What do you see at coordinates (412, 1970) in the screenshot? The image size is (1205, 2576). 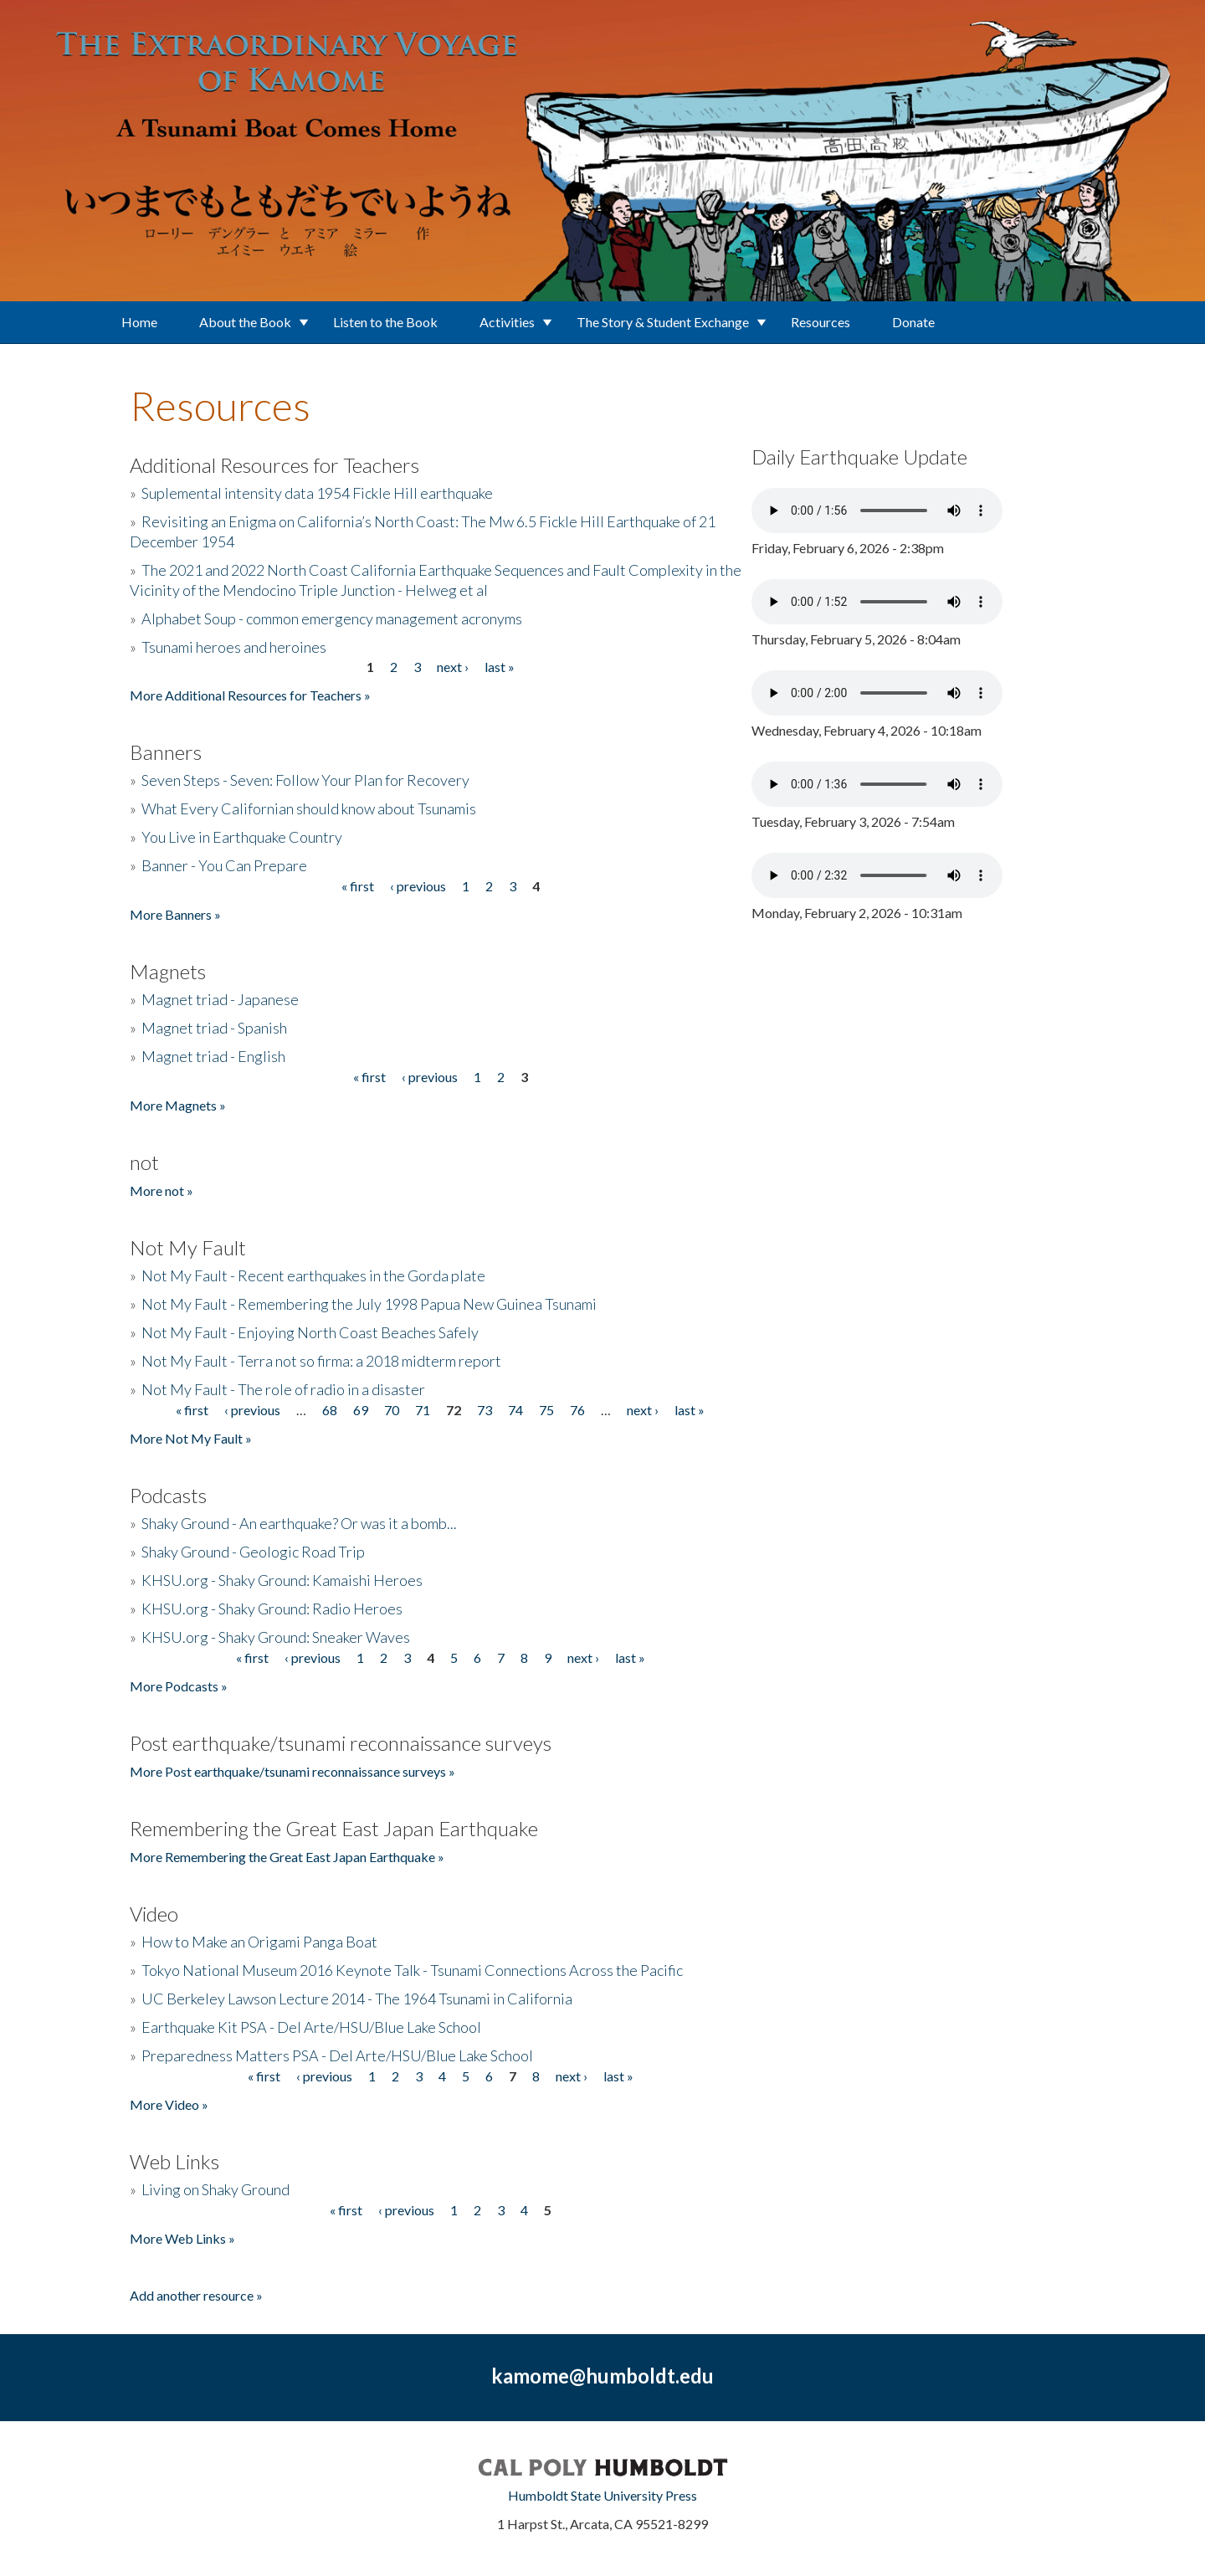 I see `Tokyo National Museum 2016 Keynote Talk - Tsunami Connections Across the Pacific` at bounding box center [412, 1970].